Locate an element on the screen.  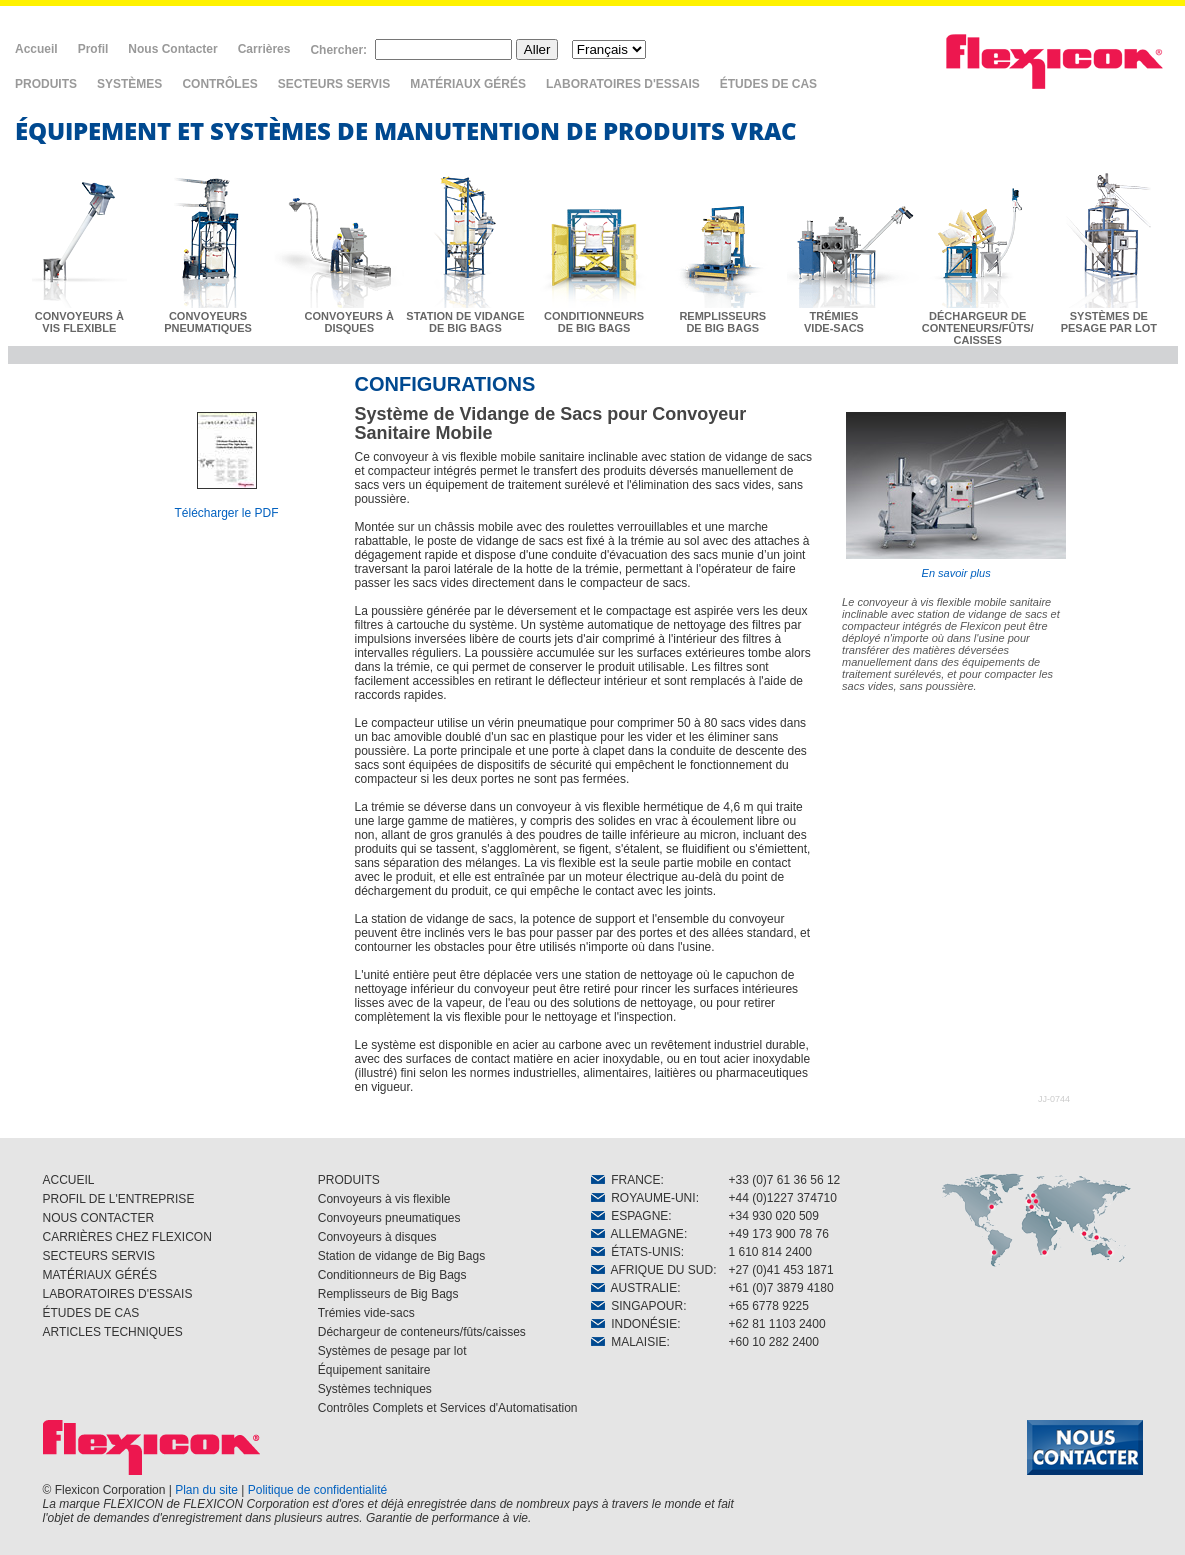
+44 (0)1227 374710 is located at coordinates (783, 1198).